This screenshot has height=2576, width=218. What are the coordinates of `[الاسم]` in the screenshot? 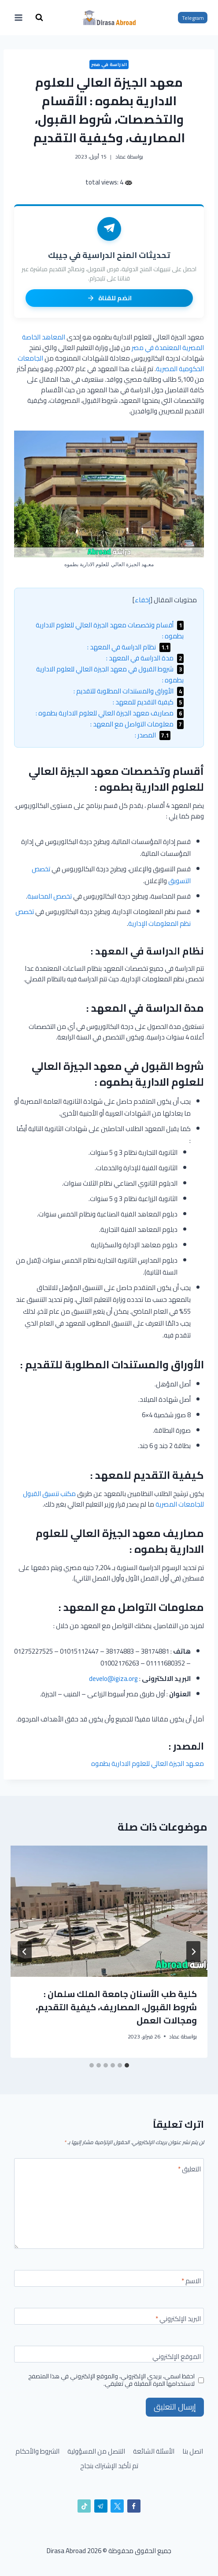 It's located at (109, 2278).